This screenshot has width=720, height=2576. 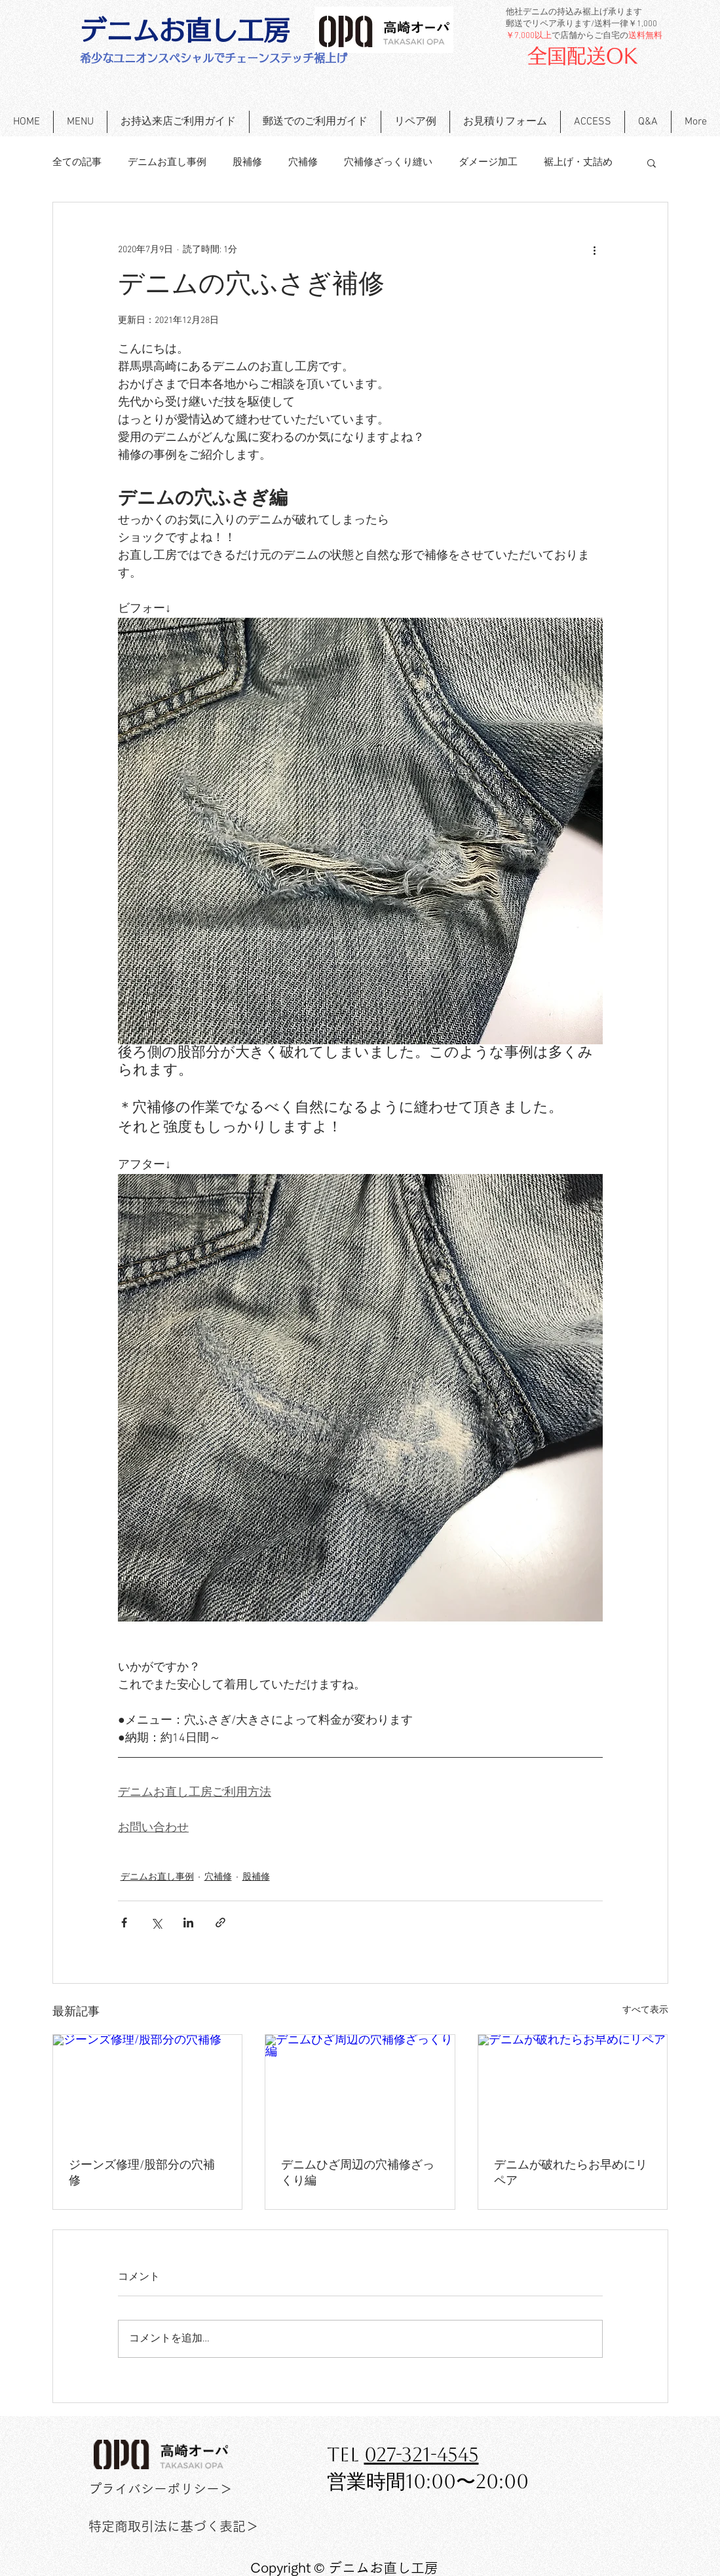 I want to click on [ジーンズ修理/股部分の穴補修], so click(x=147, y=2088).